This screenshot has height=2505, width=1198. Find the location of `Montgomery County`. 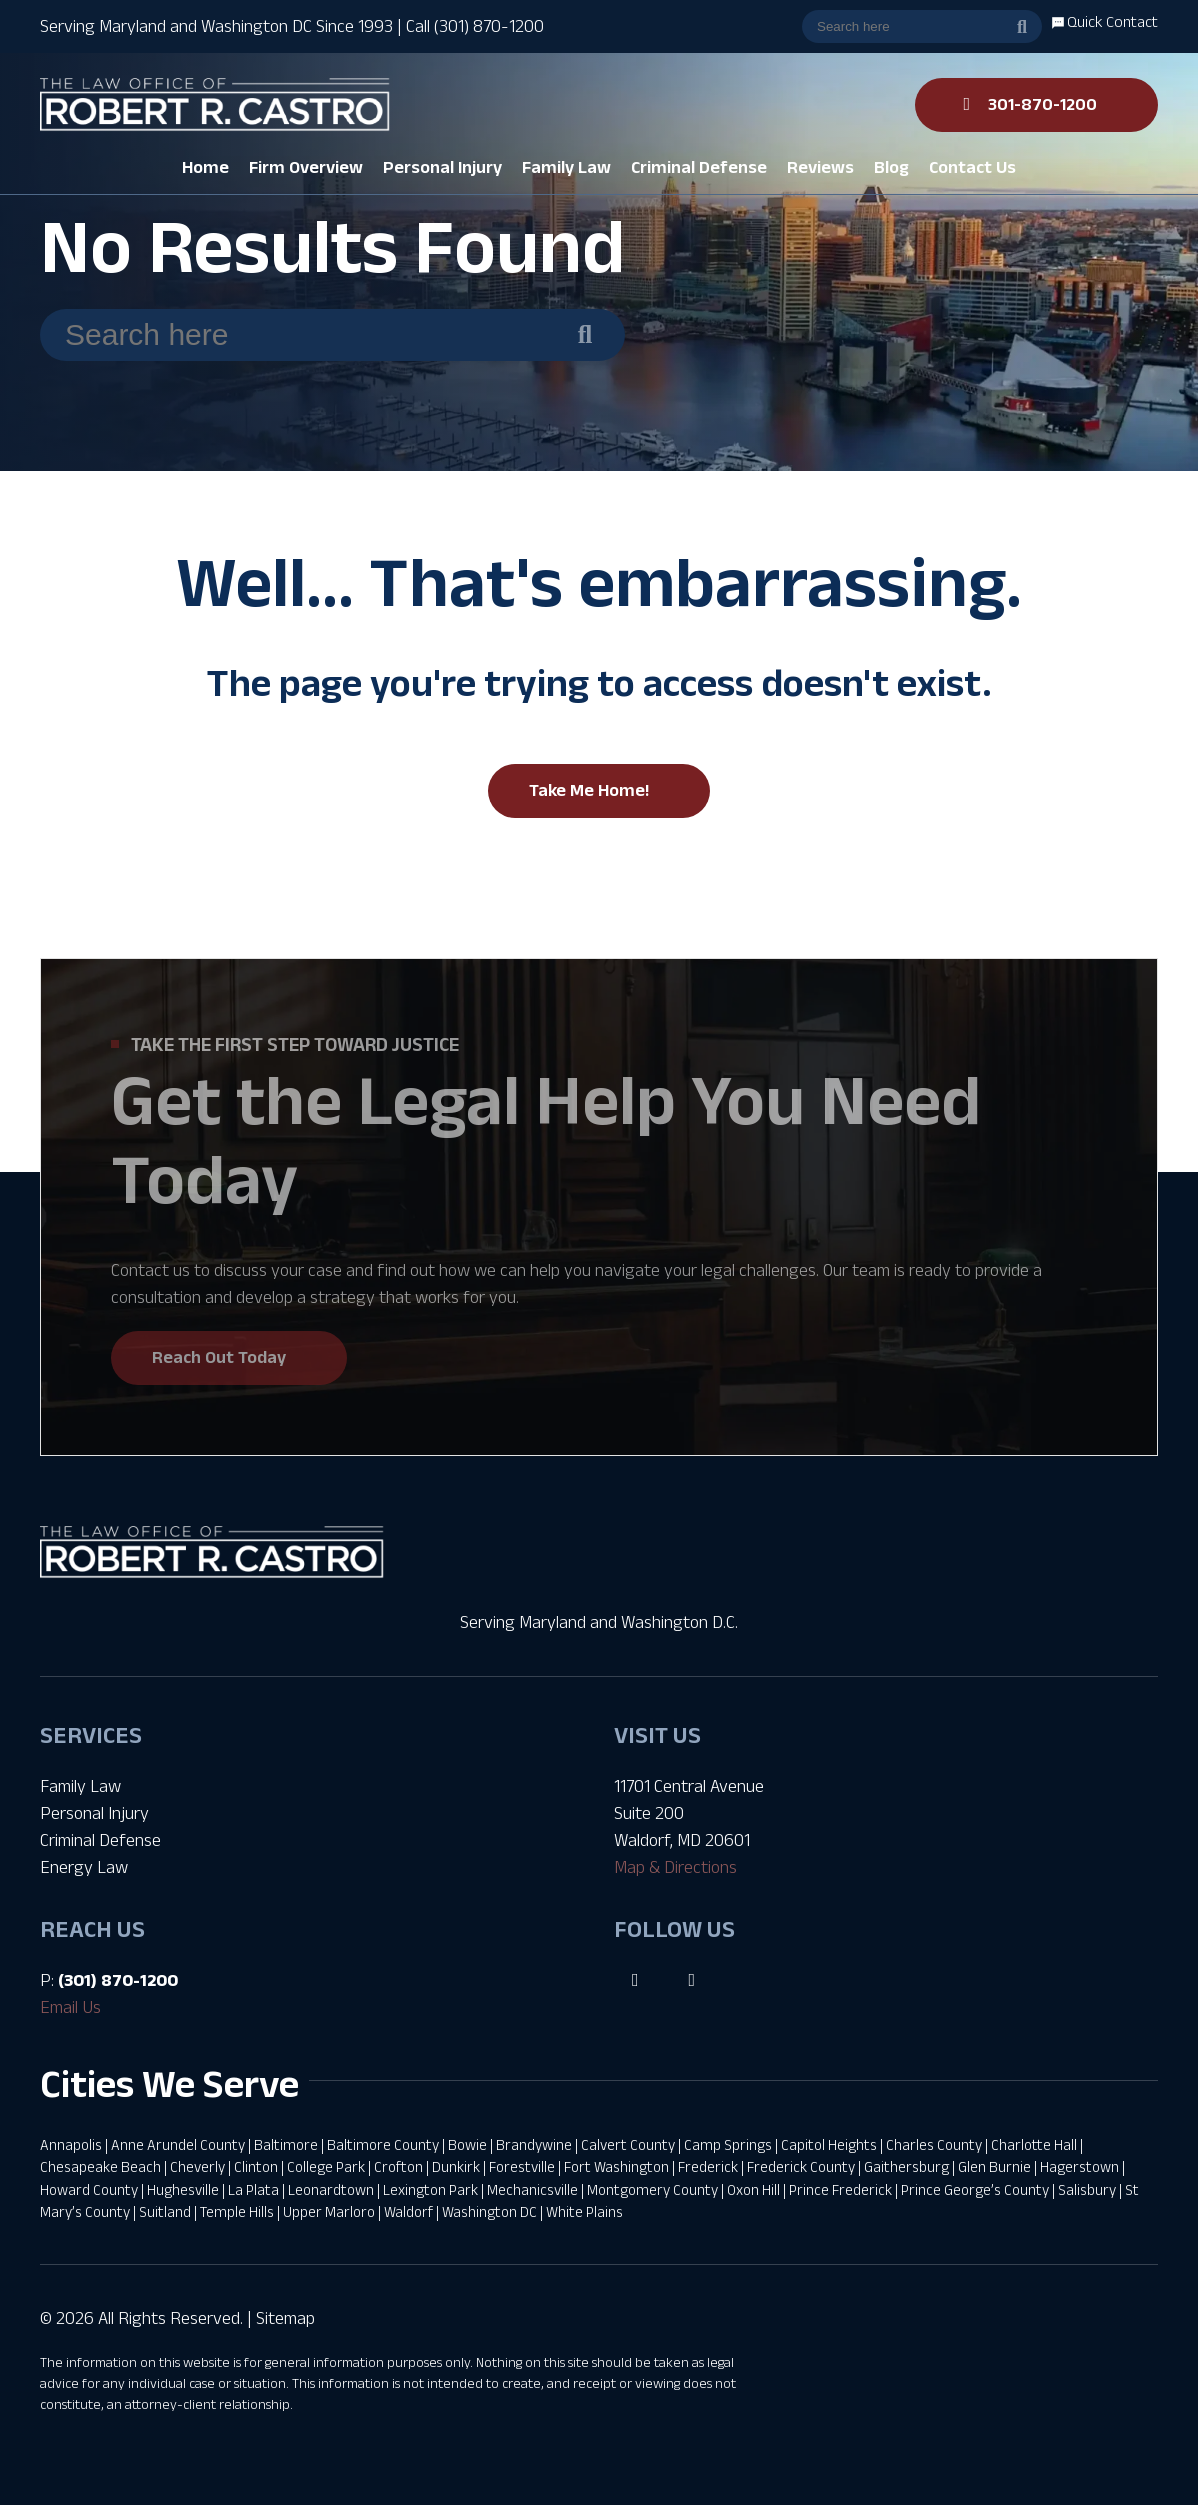

Montgomery County is located at coordinates (652, 2189).